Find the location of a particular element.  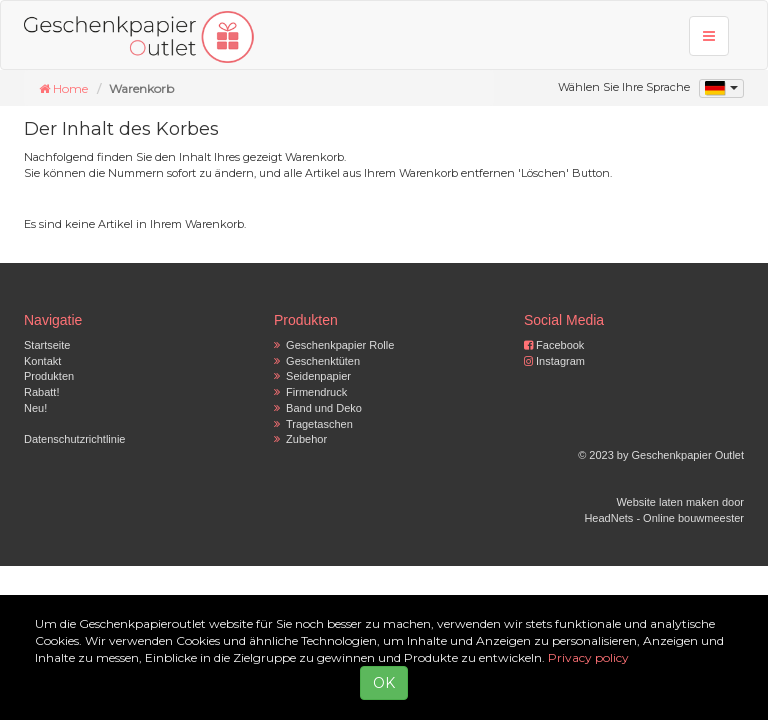

Kontakt is located at coordinates (42, 361).